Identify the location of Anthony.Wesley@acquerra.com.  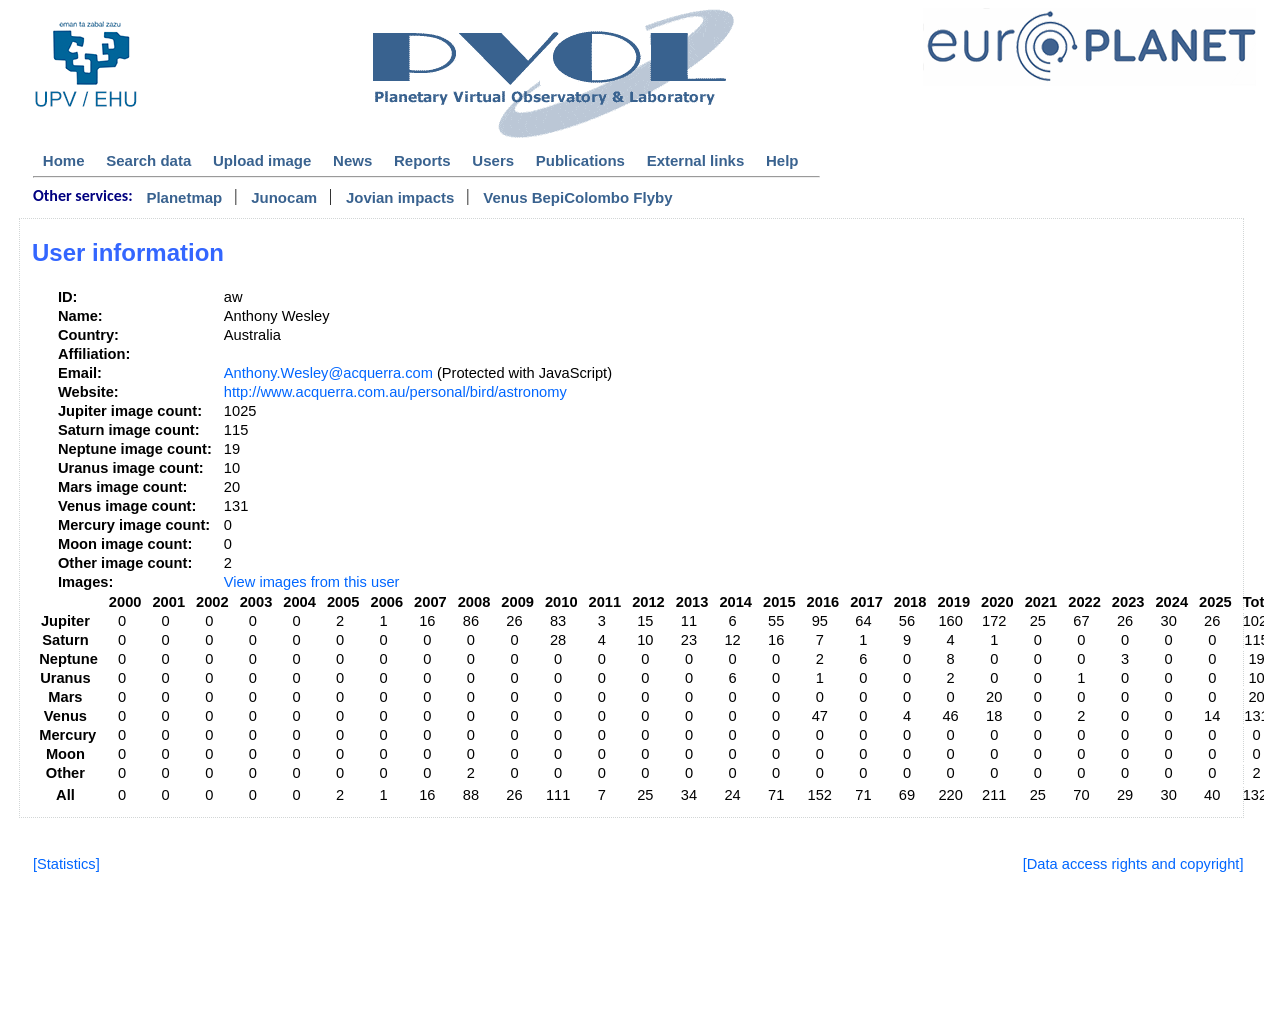
(328, 373).